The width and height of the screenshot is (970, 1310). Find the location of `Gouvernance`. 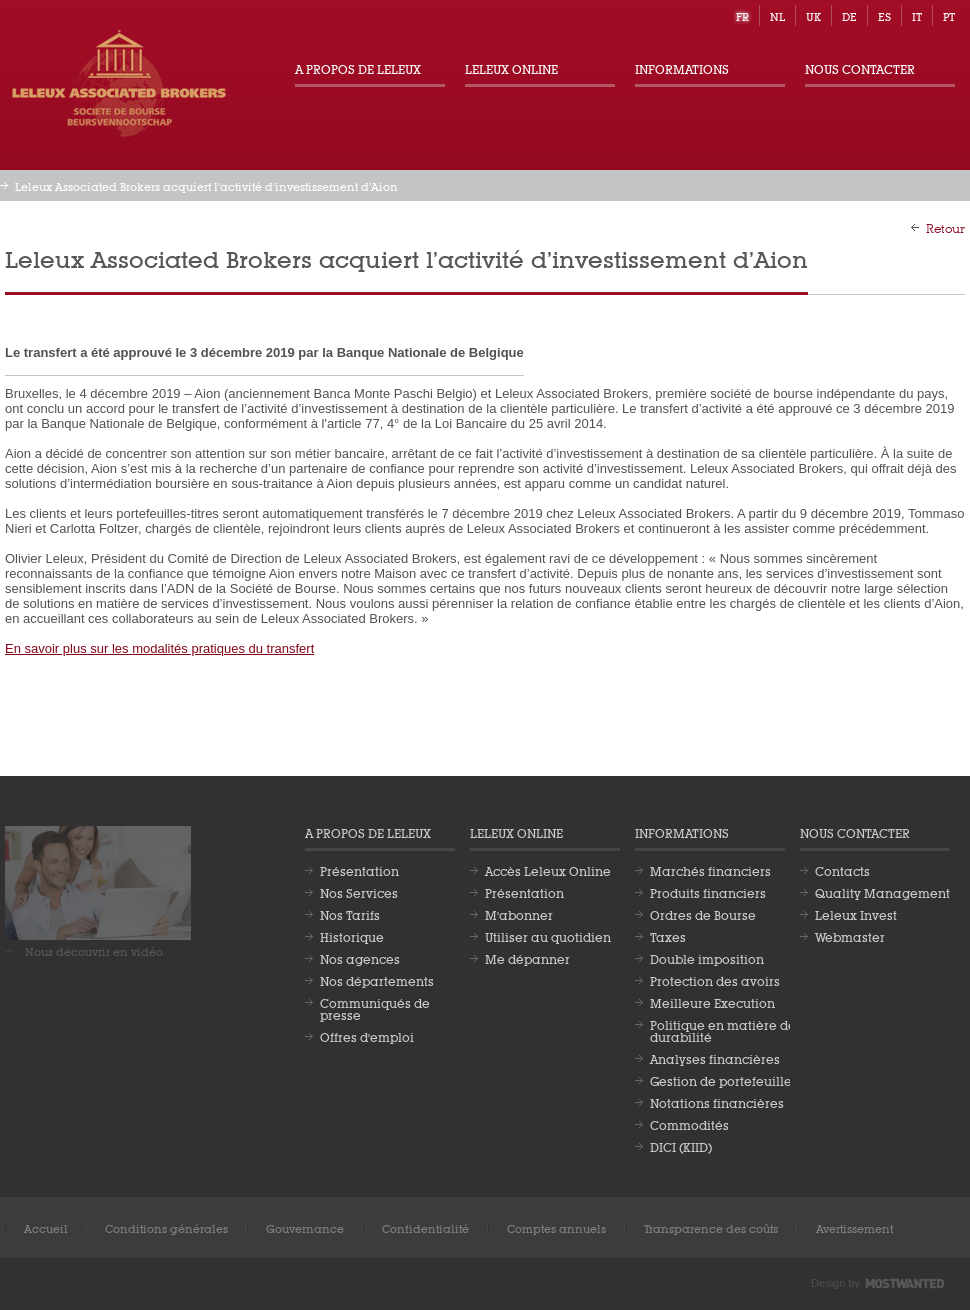

Gouvernance is located at coordinates (305, 1227).